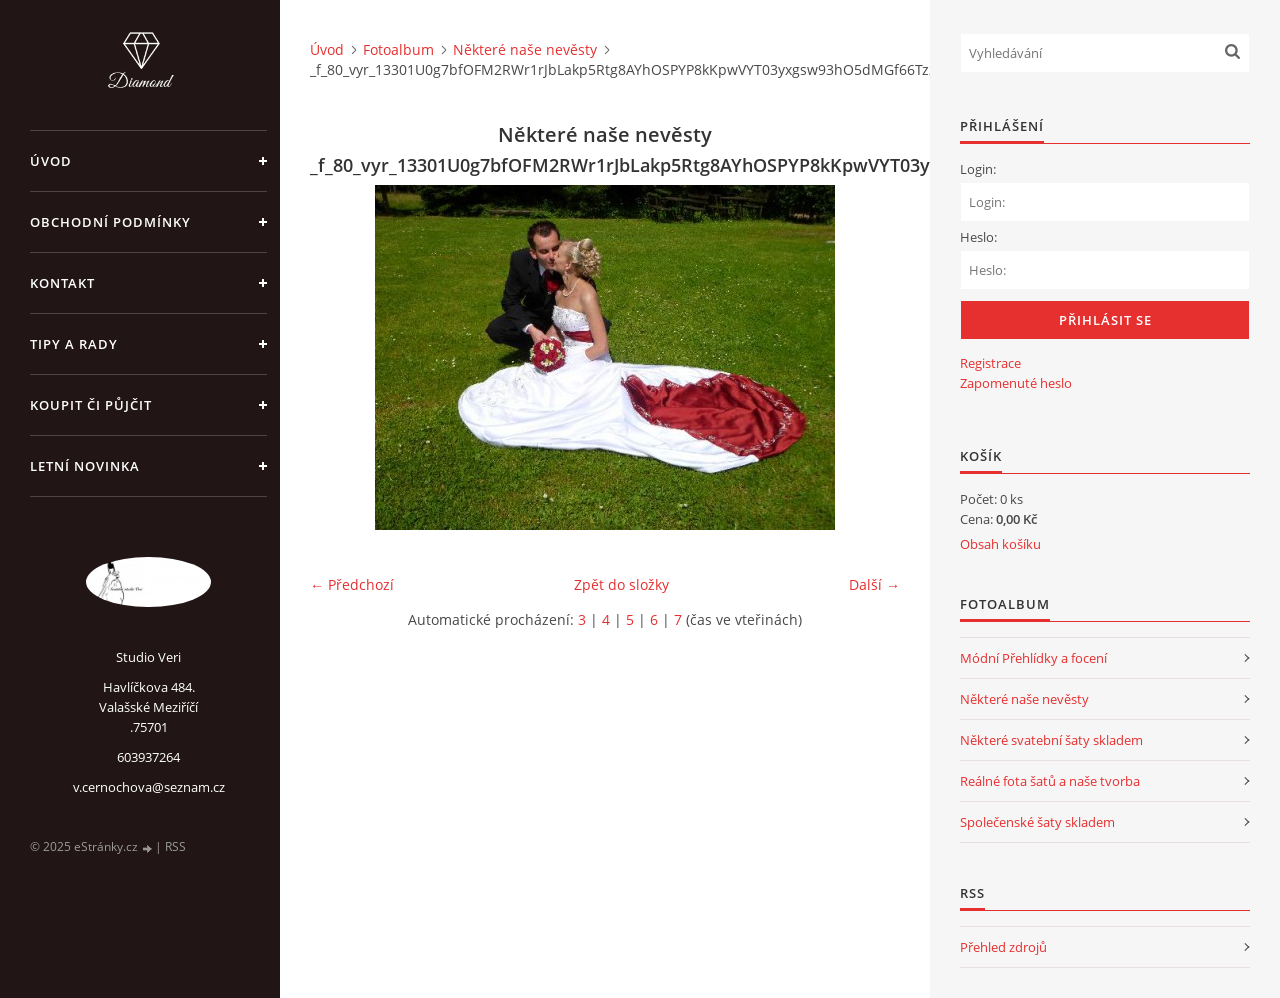 The image size is (1280, 998). Describe the element at coordinates (149, 787) in the screenshot. I see `v.cernochova@seznam.cz` at that location.